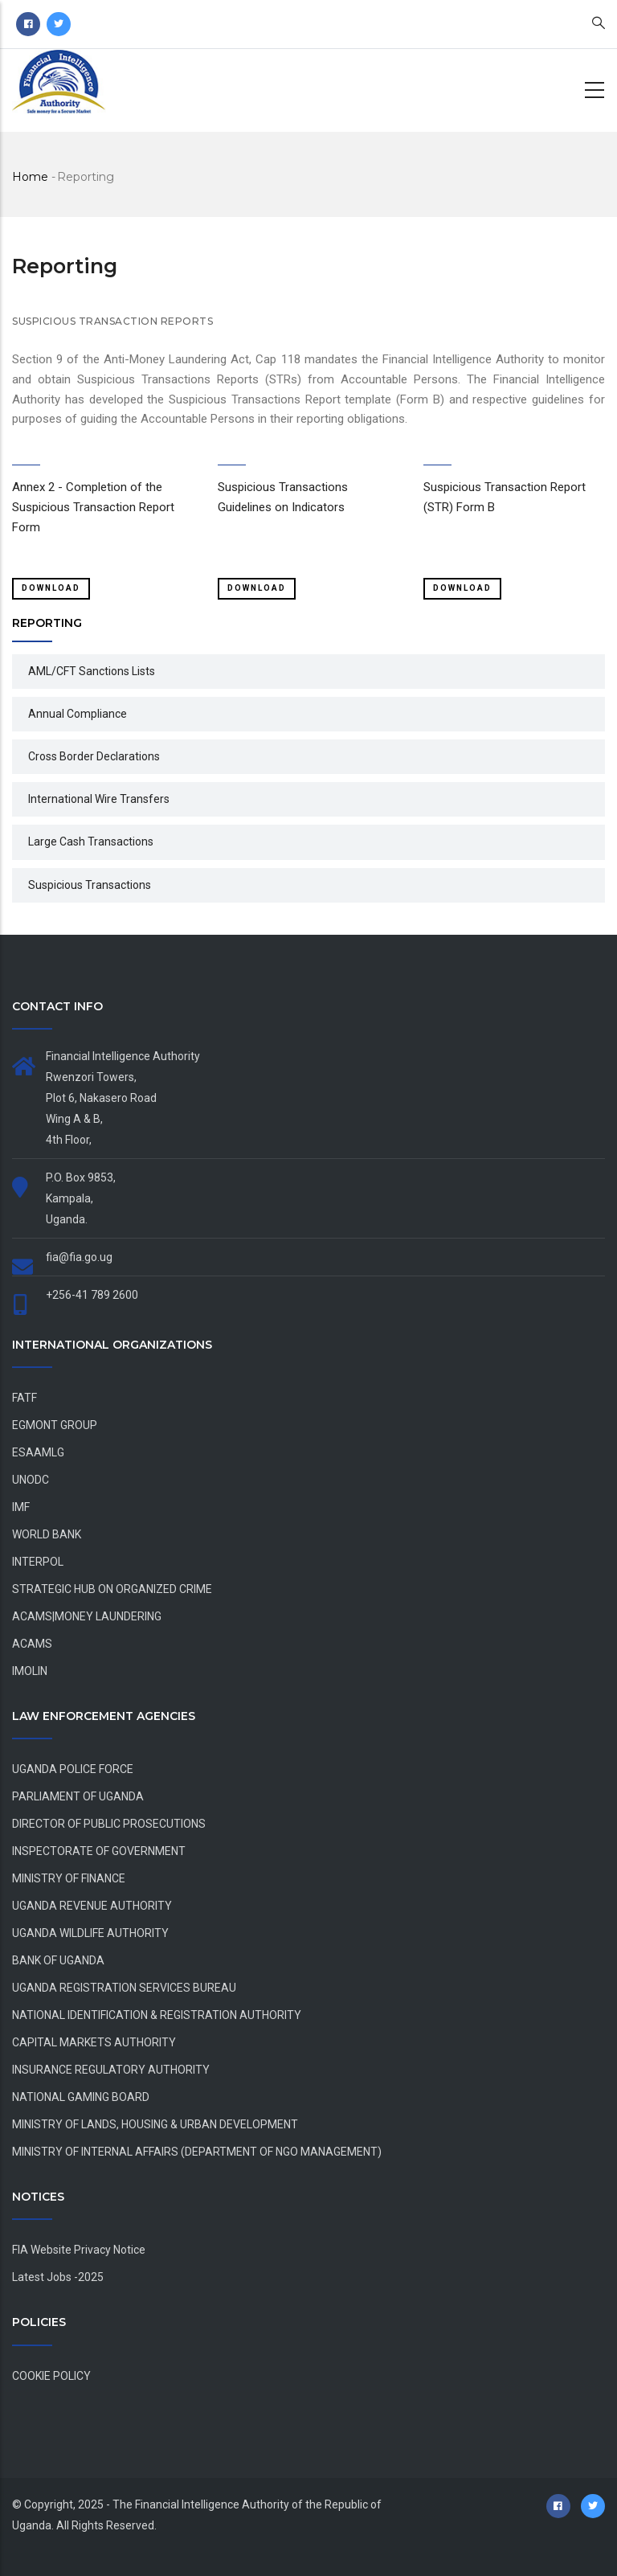  What do you see at coordinates (29, 1671) in the screenshot?
I see `IMOLIN` at bounding box center [29, 1671].